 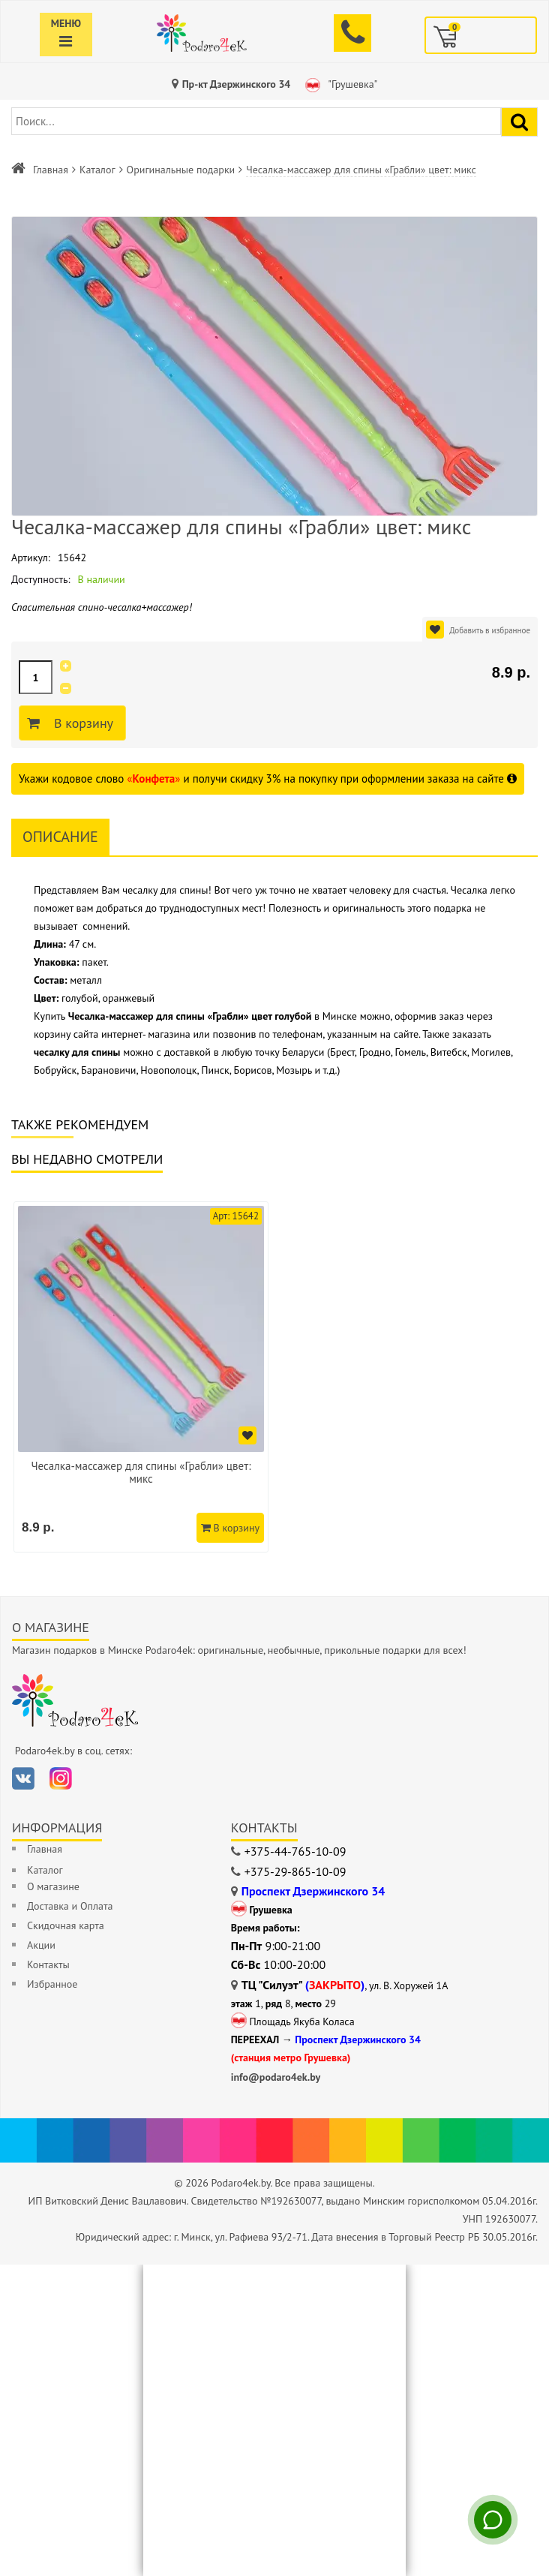 I want to click on В корзину [Добавить в корзину], so click(x=81, y=723).